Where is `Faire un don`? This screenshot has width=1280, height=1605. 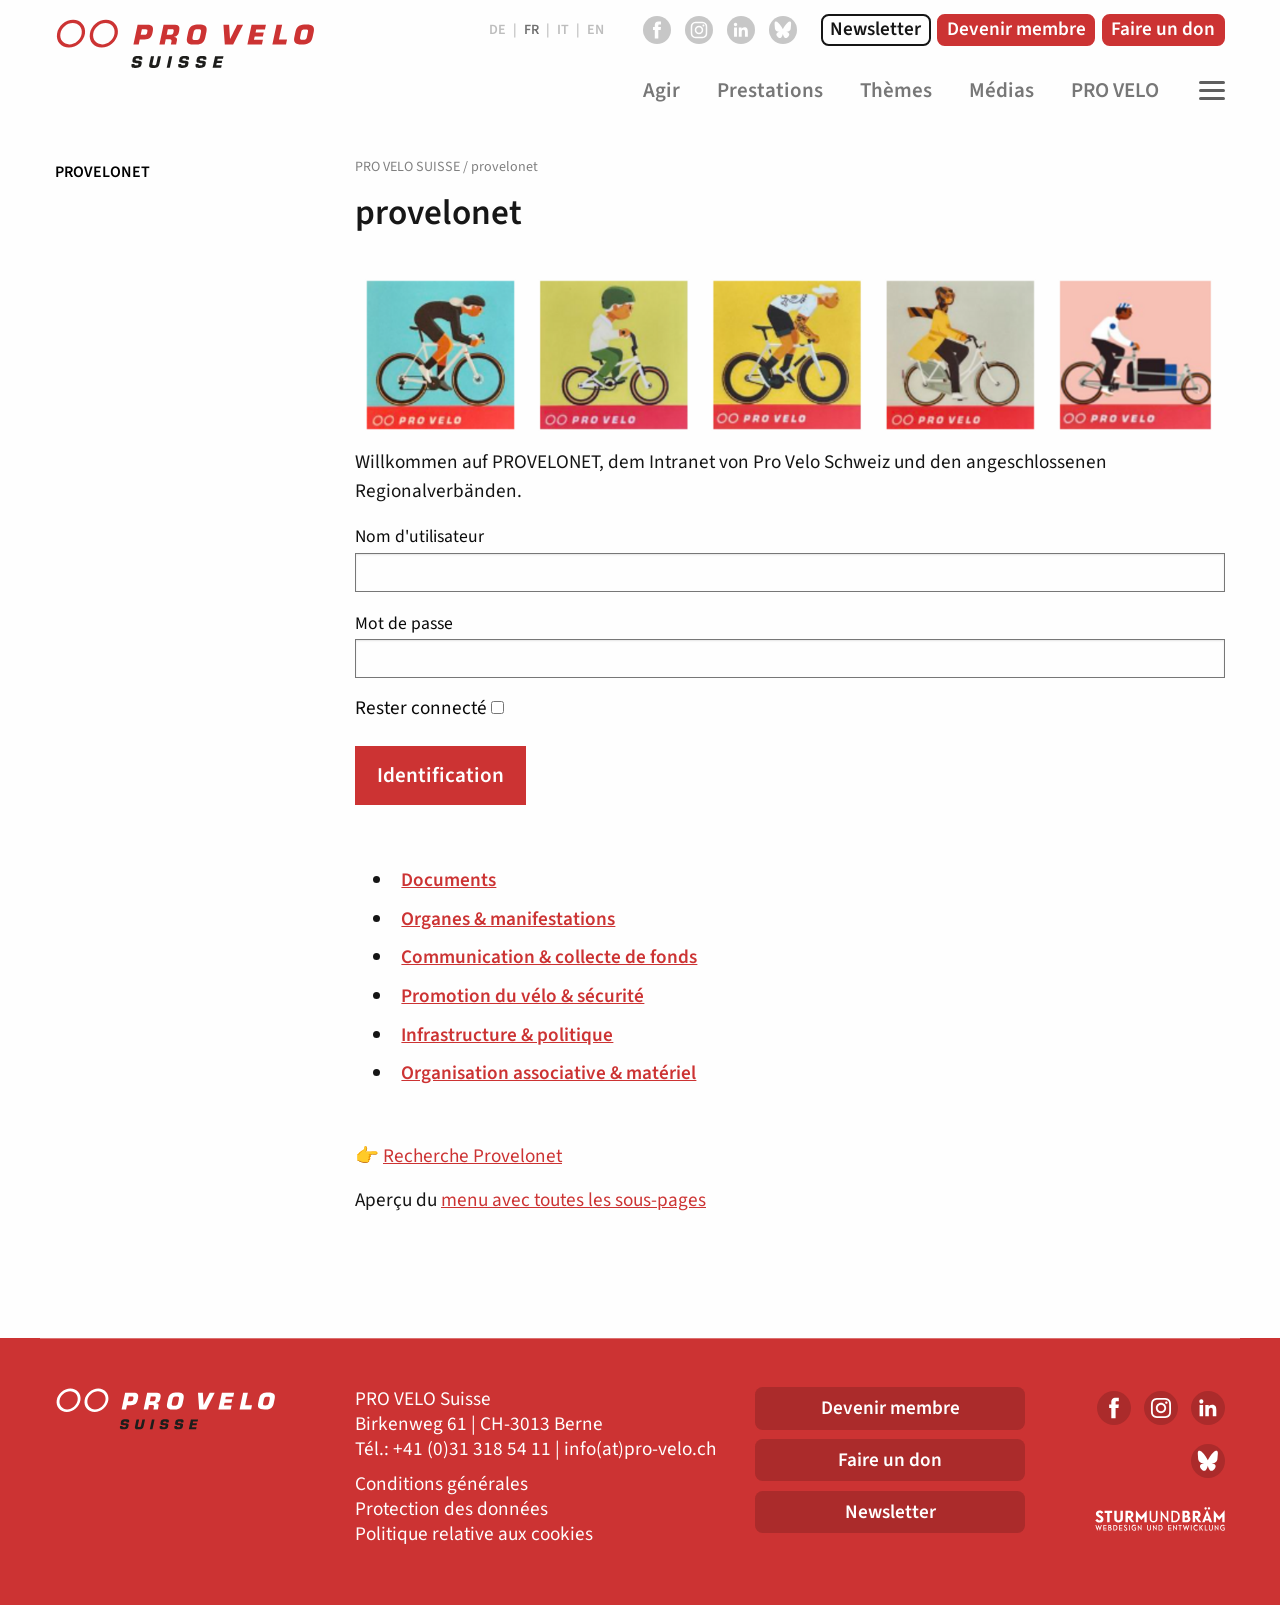 Faire un don is located at coordinates (1163, 29).